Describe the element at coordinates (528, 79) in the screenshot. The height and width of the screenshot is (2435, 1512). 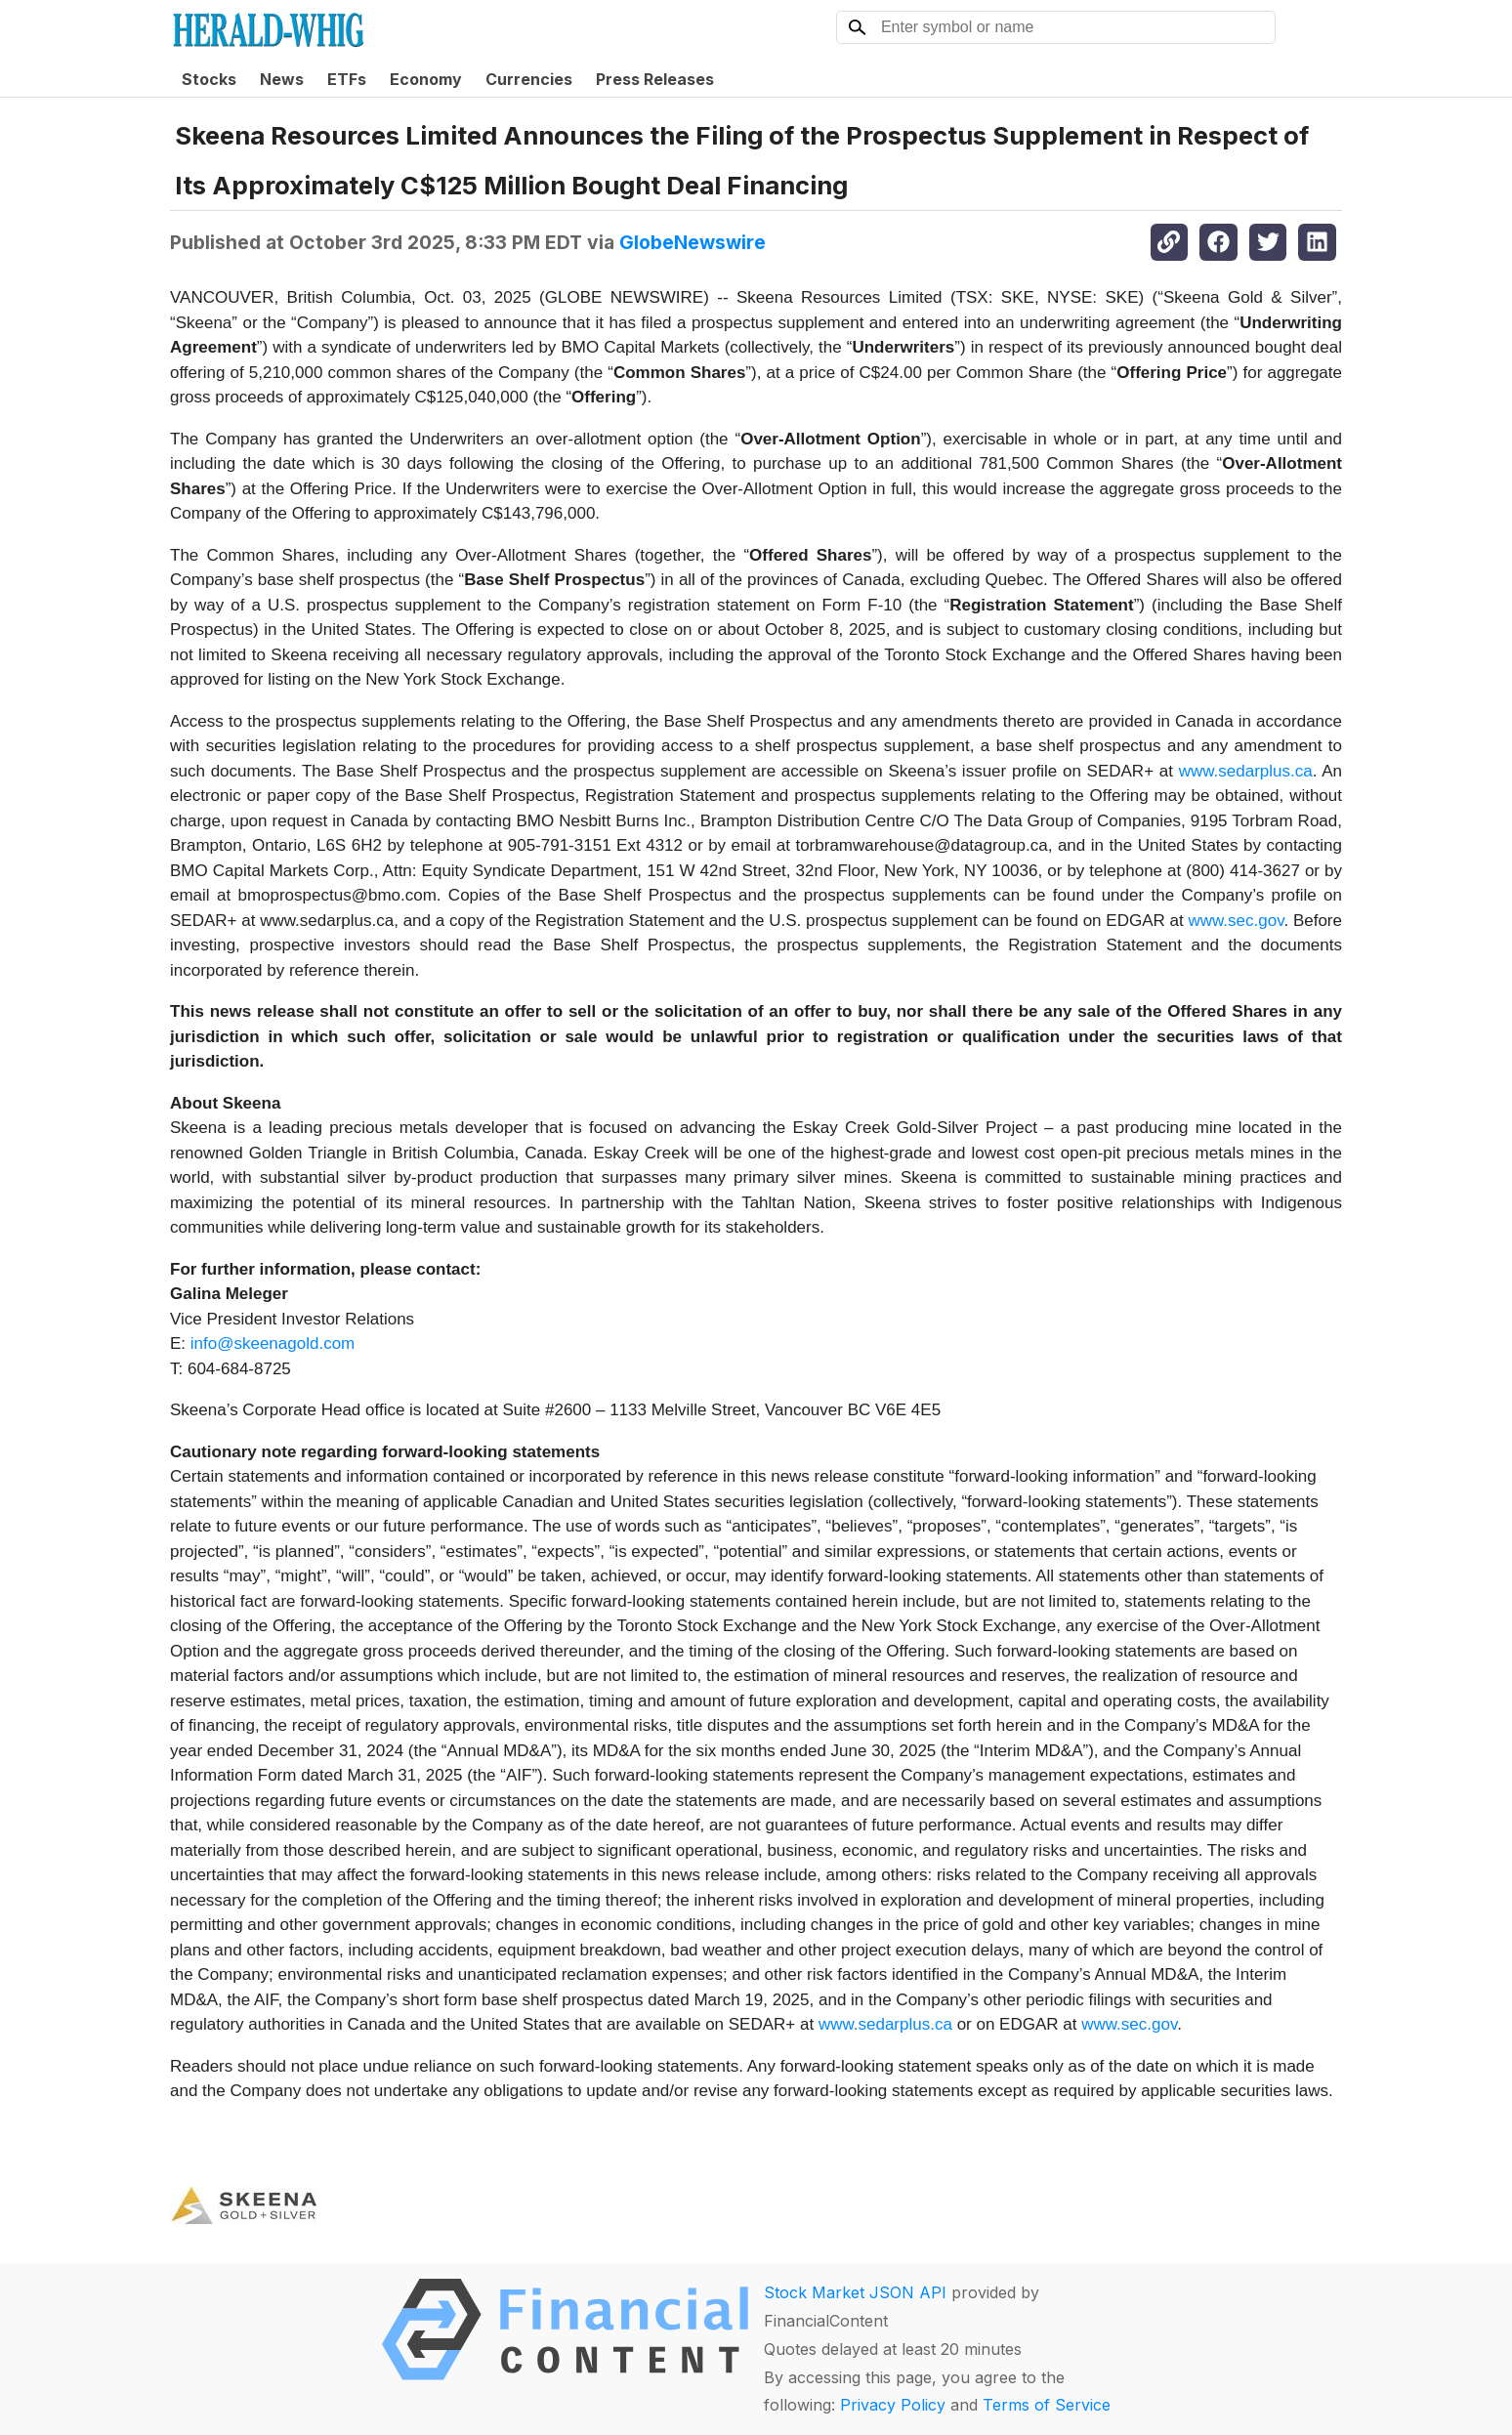
I see `Currencies` at that location.